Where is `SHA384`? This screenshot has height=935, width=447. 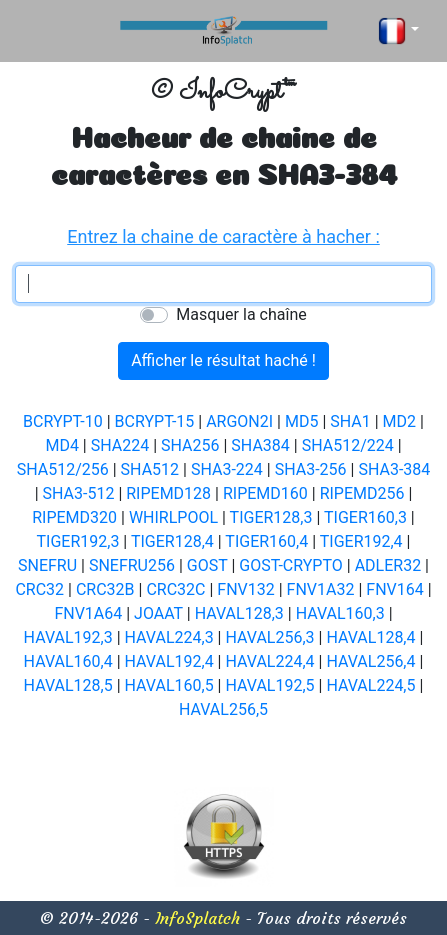
SHA384 is located at coordinates (260, 445).